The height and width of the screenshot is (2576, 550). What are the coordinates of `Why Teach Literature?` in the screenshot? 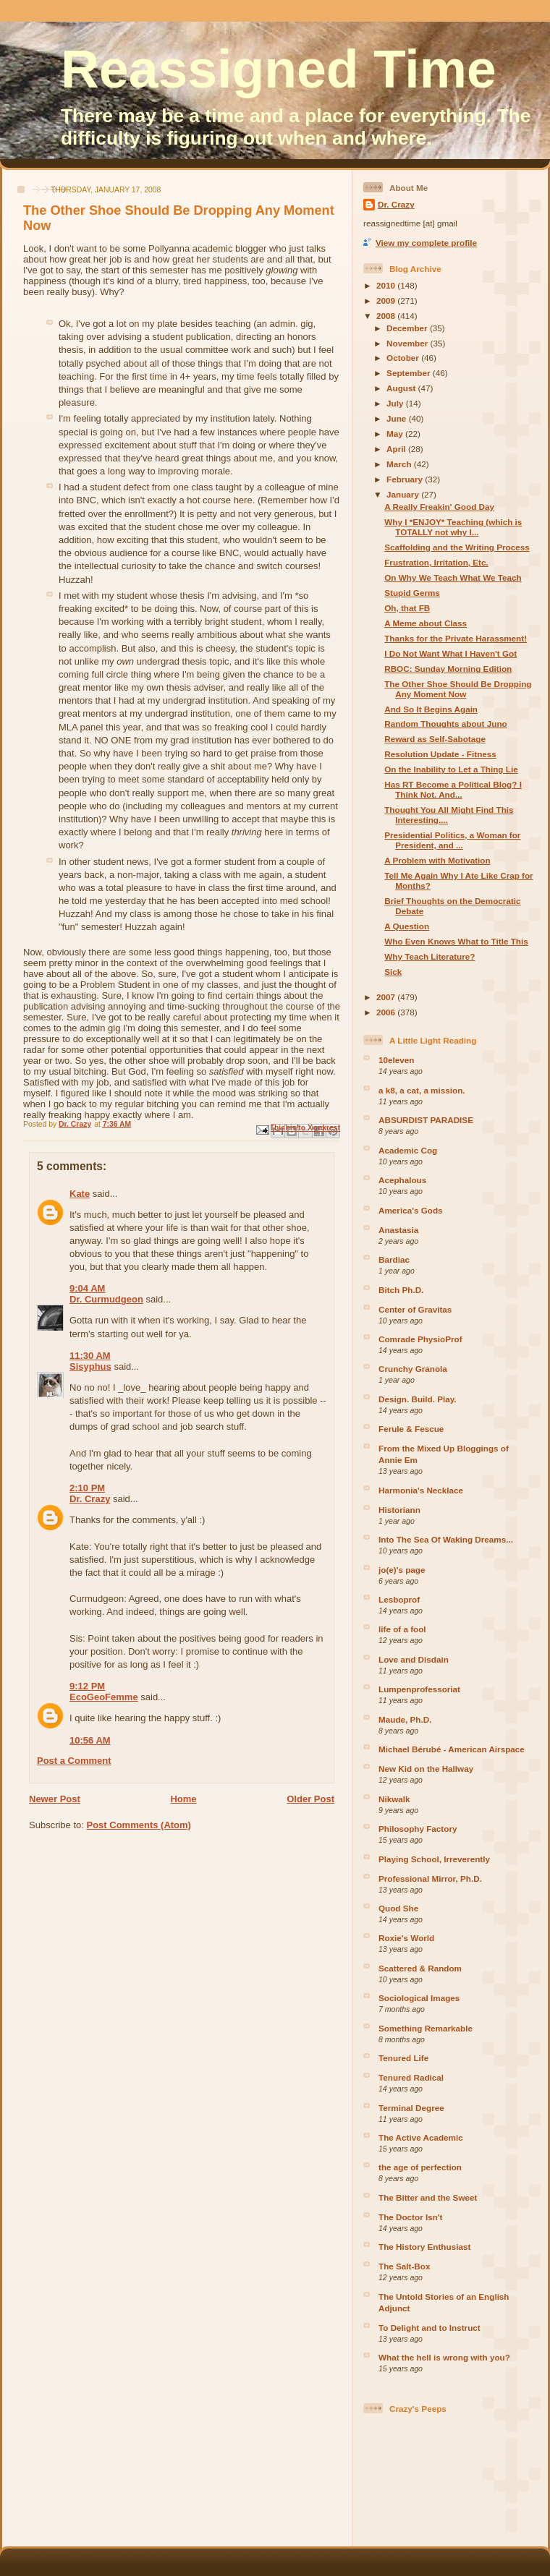 It's located at (429, 956).